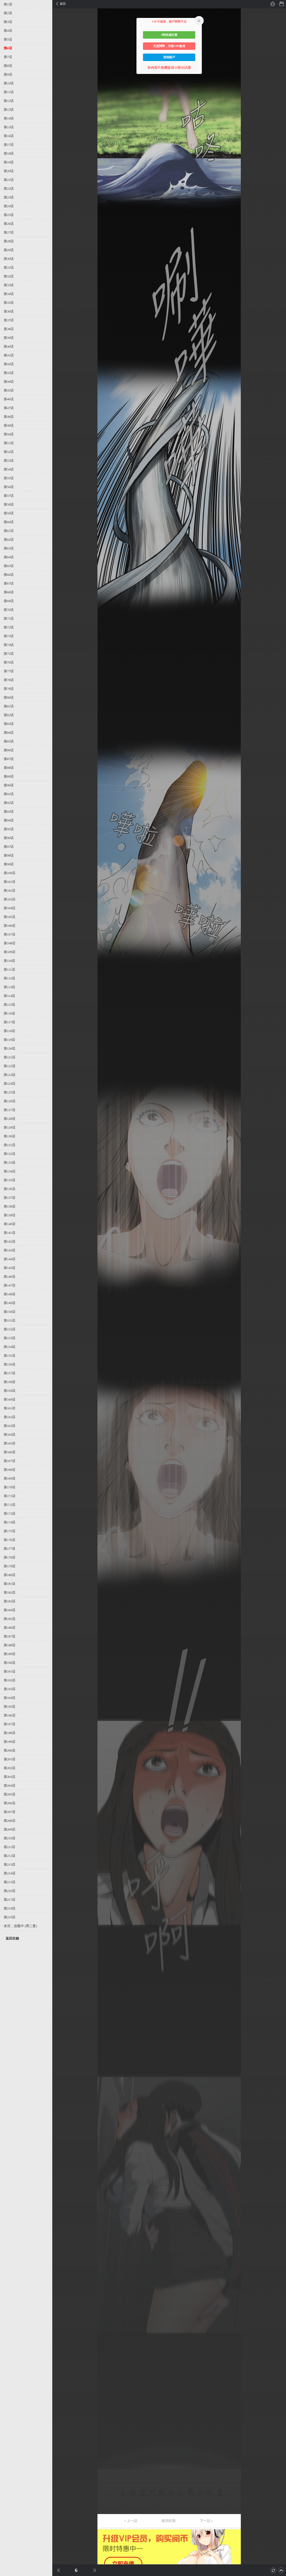  What do you see at coordinates (9, 539) in the screenshot?
I see `第62话` at bounding box center [9, 539].